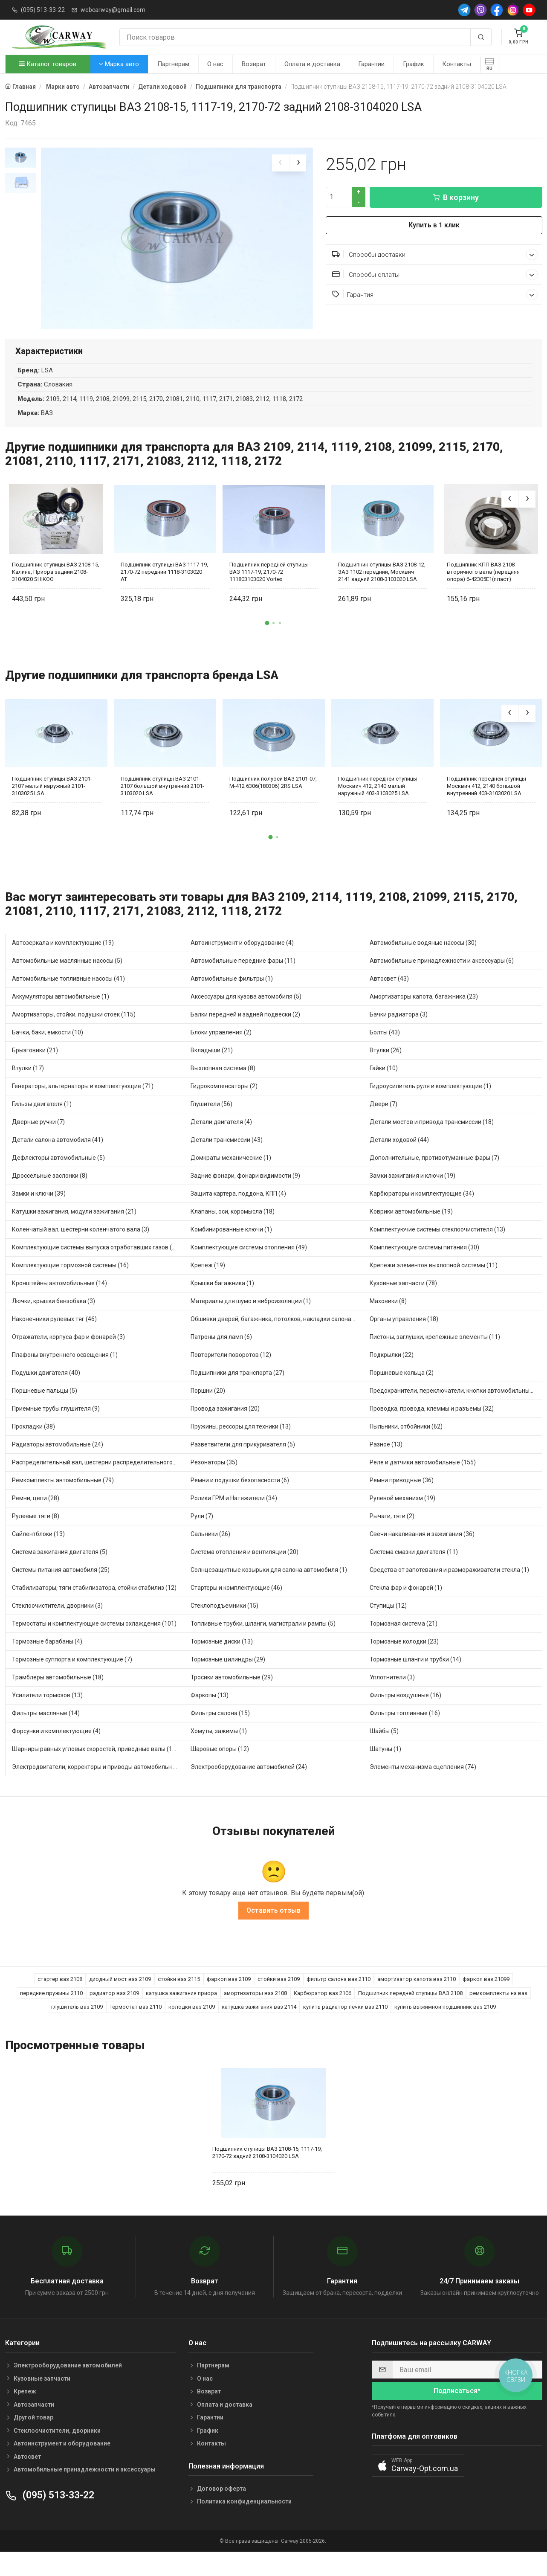  I want to click on Плафоны внутреннего освещения (1), so click(65, 1372).